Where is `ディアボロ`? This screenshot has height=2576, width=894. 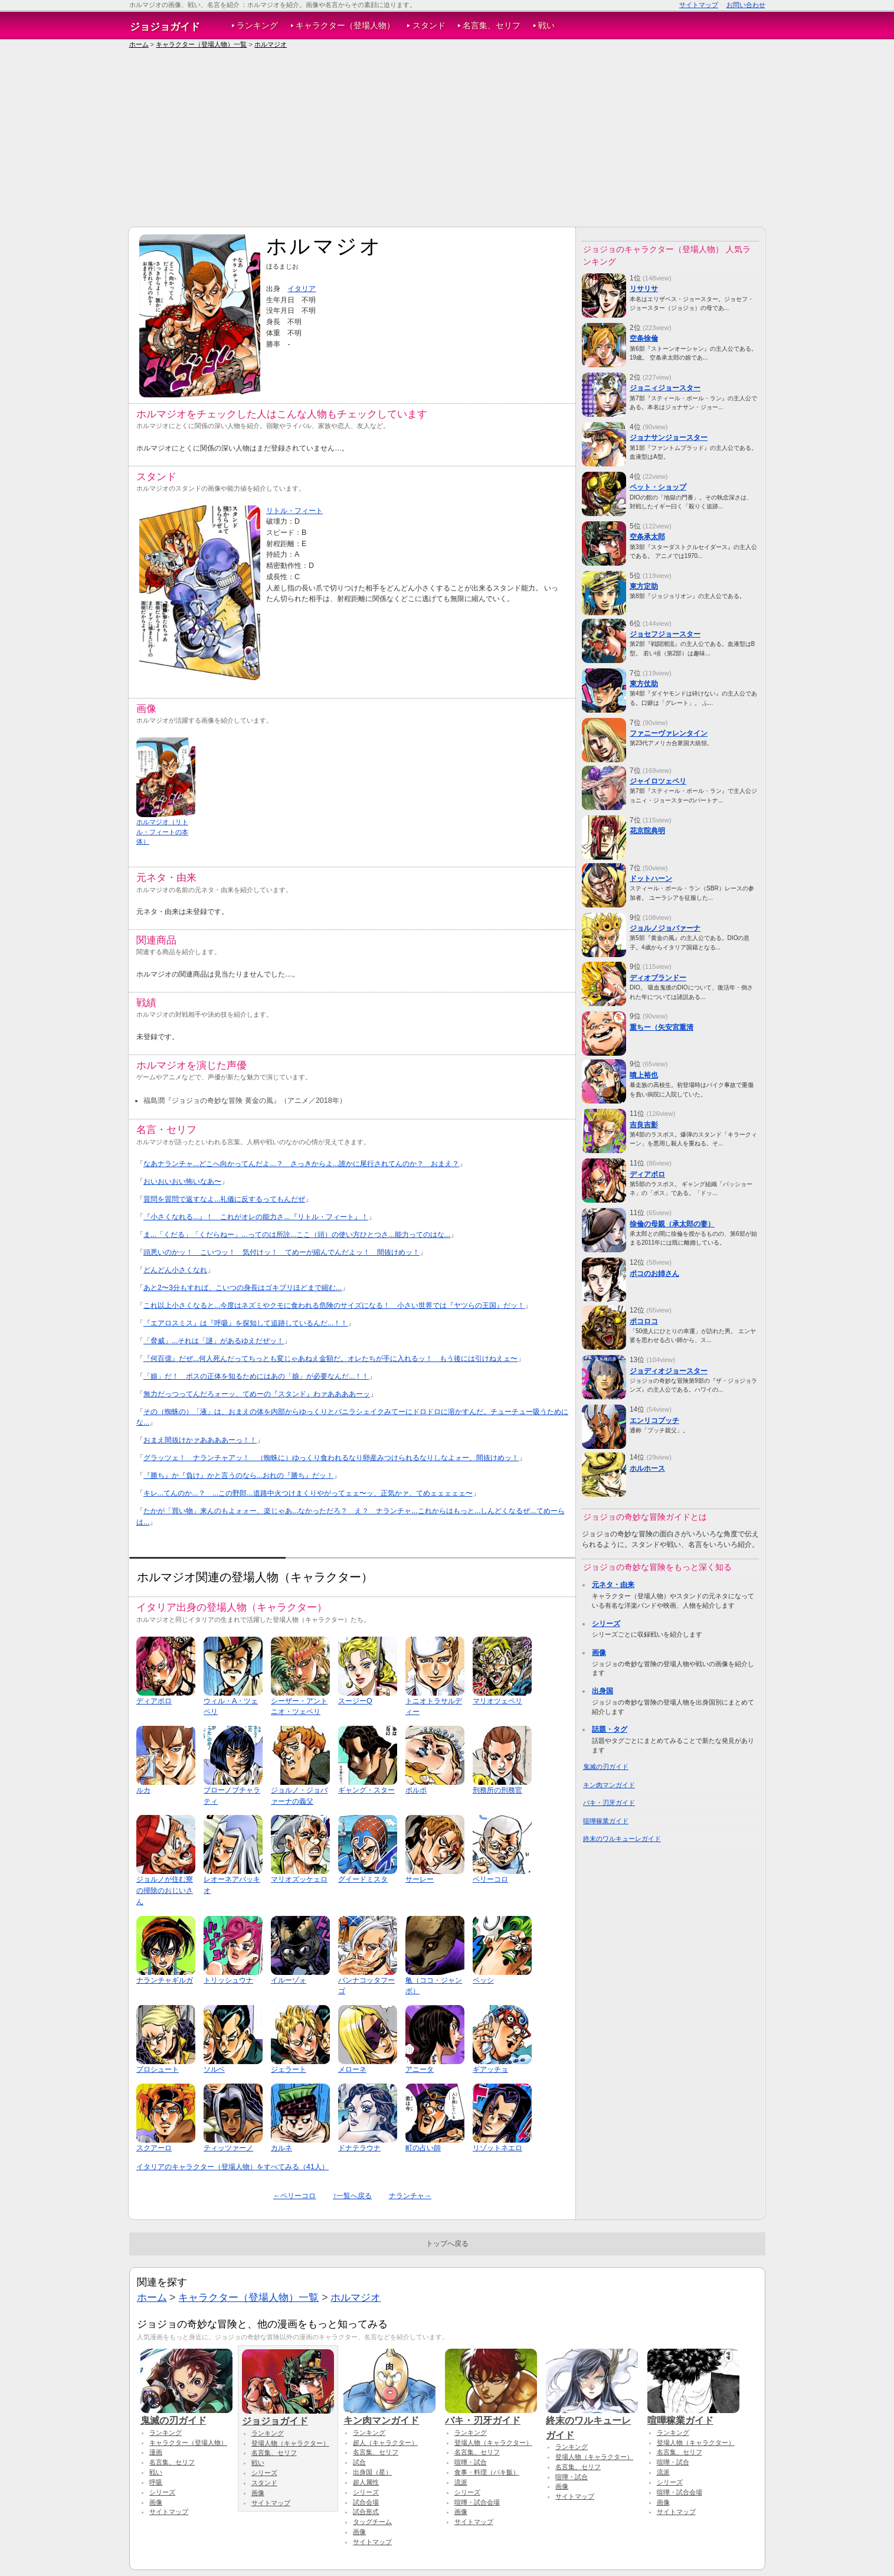 ディアボロ is located at coordinates (154, 1701).